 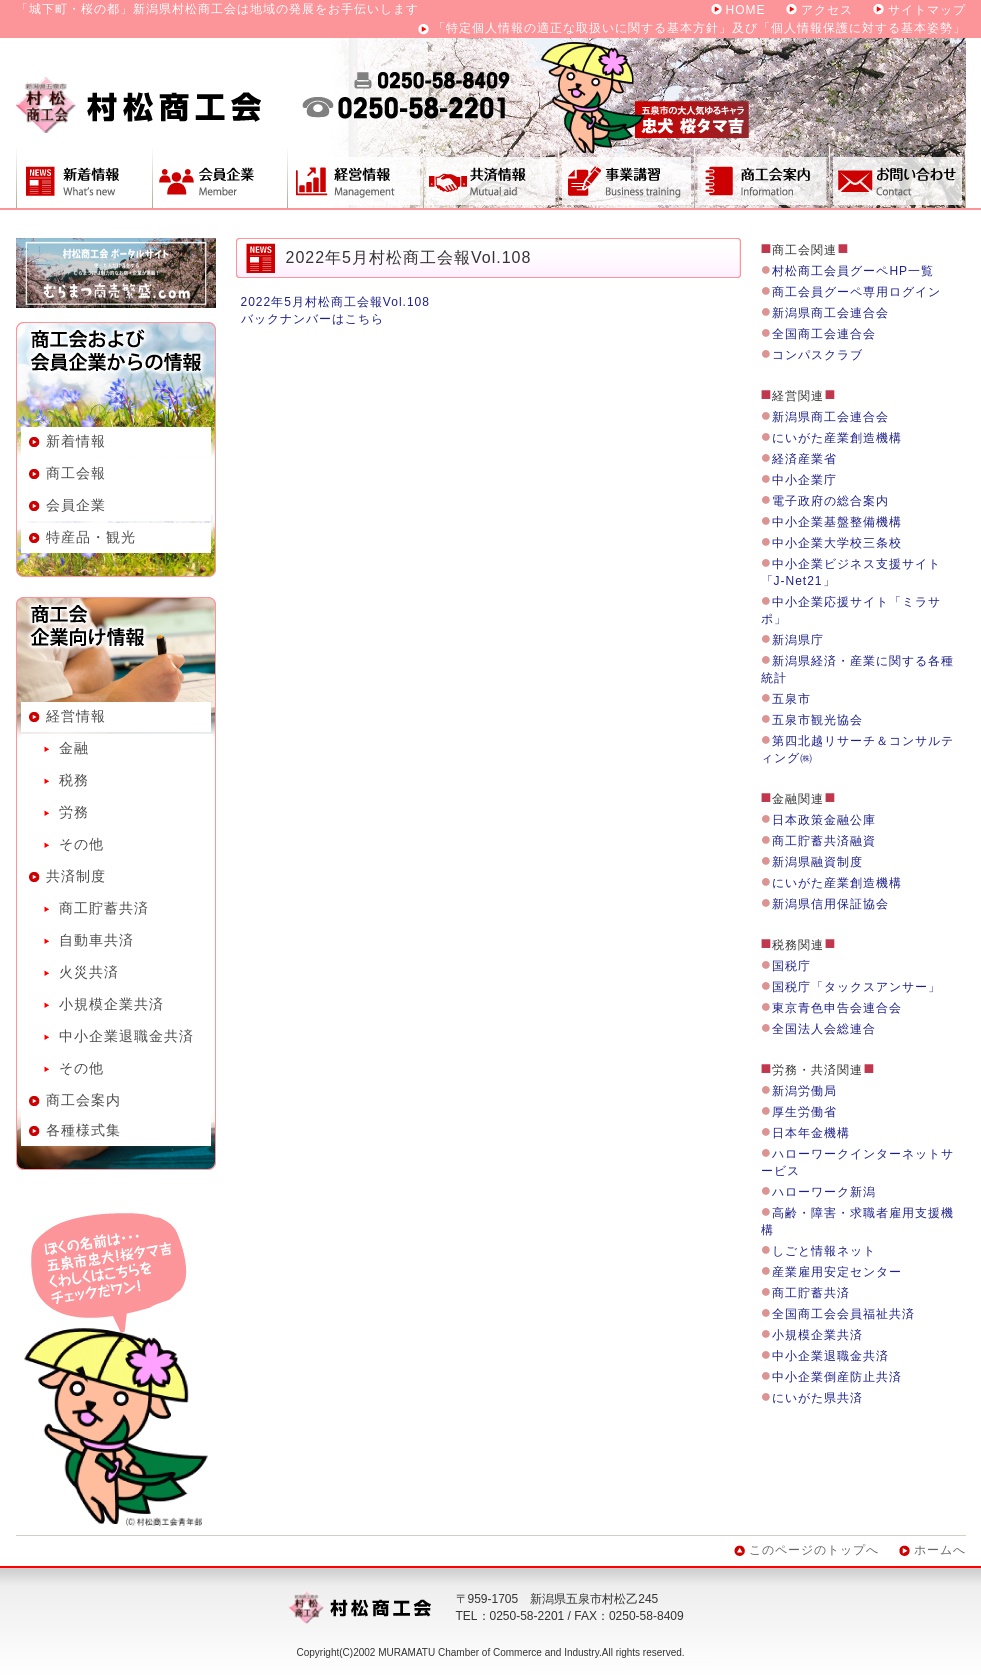 I want to click on 電子政府の総合案内, so click(x=830, y=501).